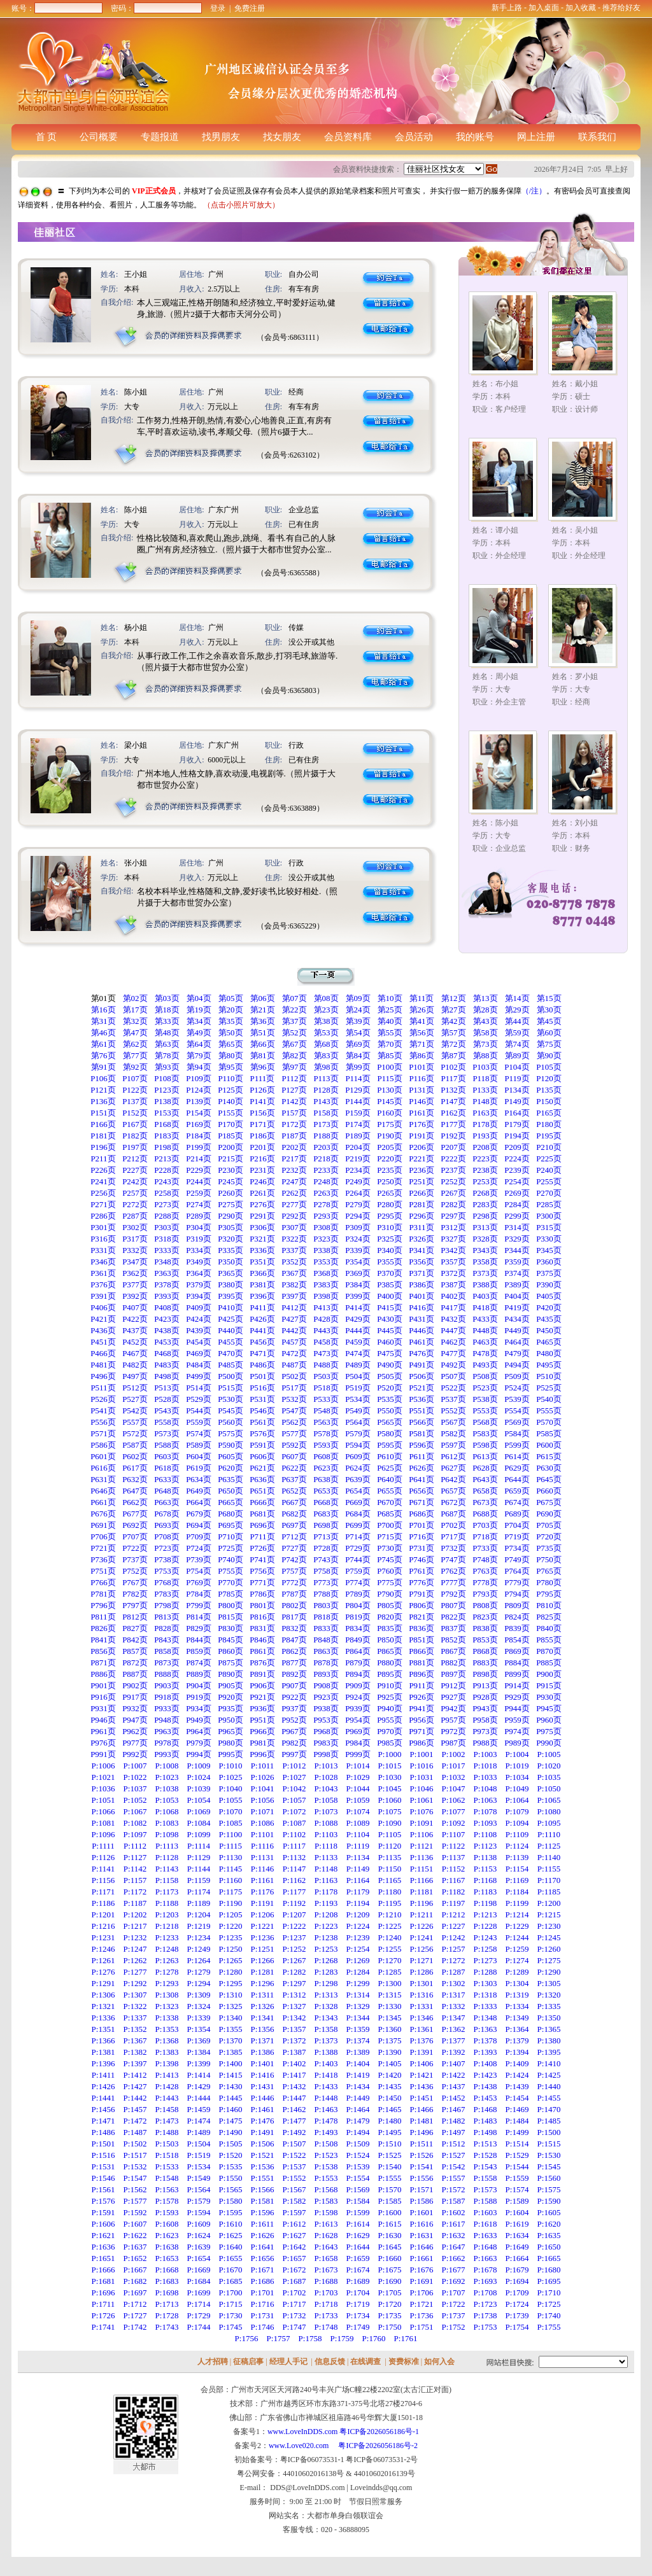 This screenshot has width=652, height=2576. Describe the element at coordinates (549, 1788) in the screenshot. I see `P:1050` at that location.